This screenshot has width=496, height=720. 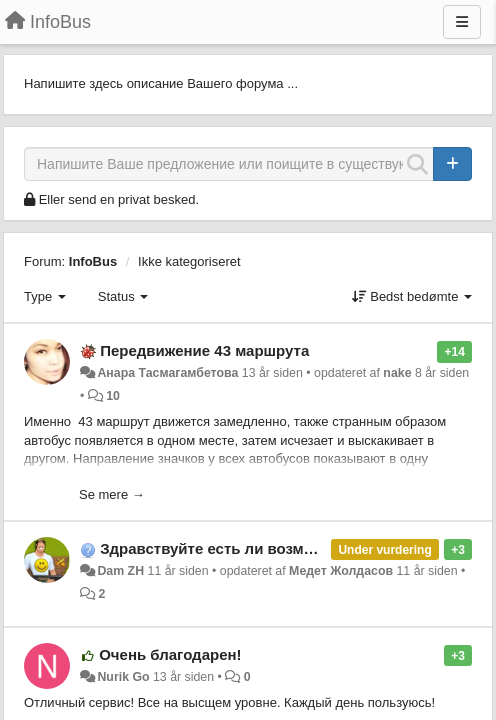 I want to click on 10, so click(x=113, y=396).